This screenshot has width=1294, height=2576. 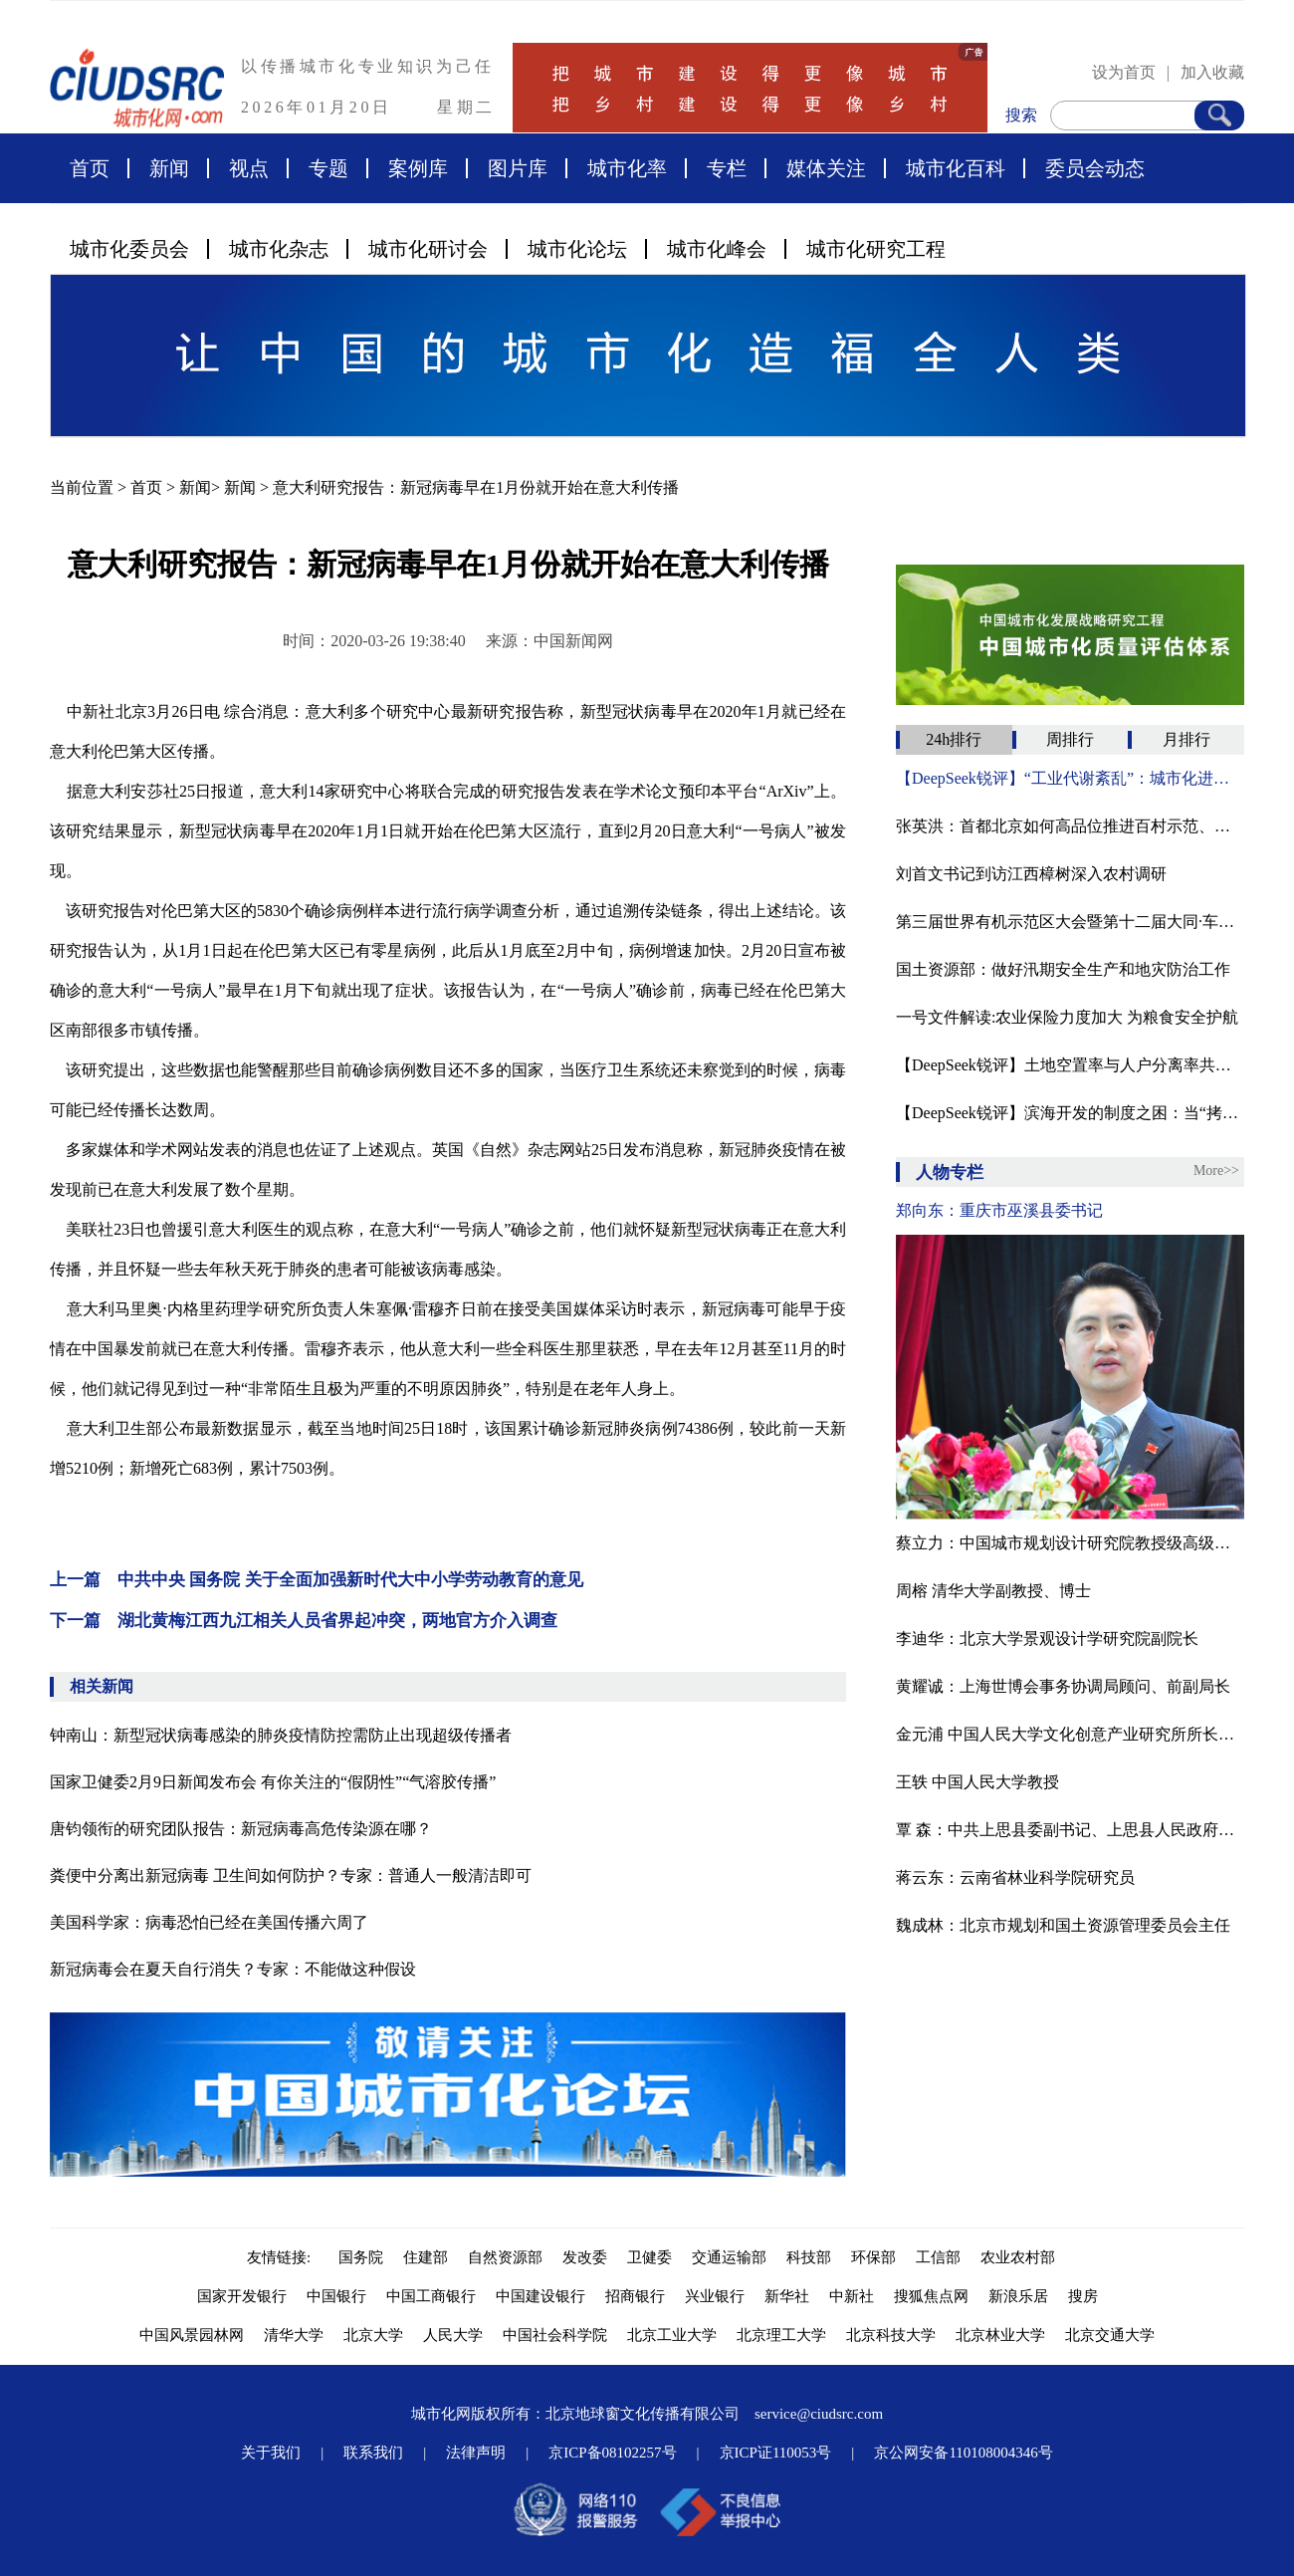 I want to click on 新闻, so click(x=169, y=168).